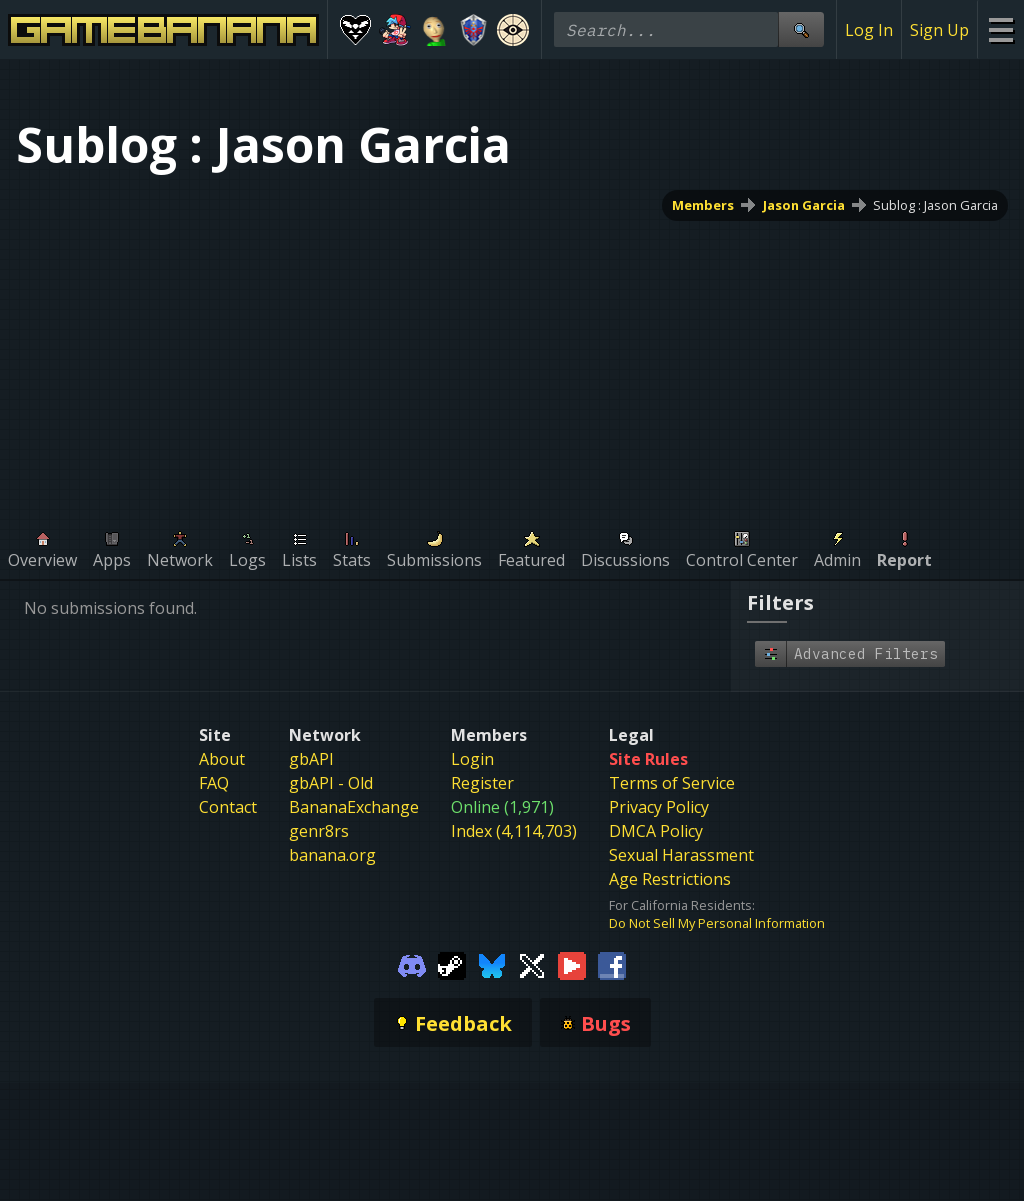  What do you see at coordinates (939, 30) in the screenshot?
I see `Sign Up` at bounding box center [939, 30].